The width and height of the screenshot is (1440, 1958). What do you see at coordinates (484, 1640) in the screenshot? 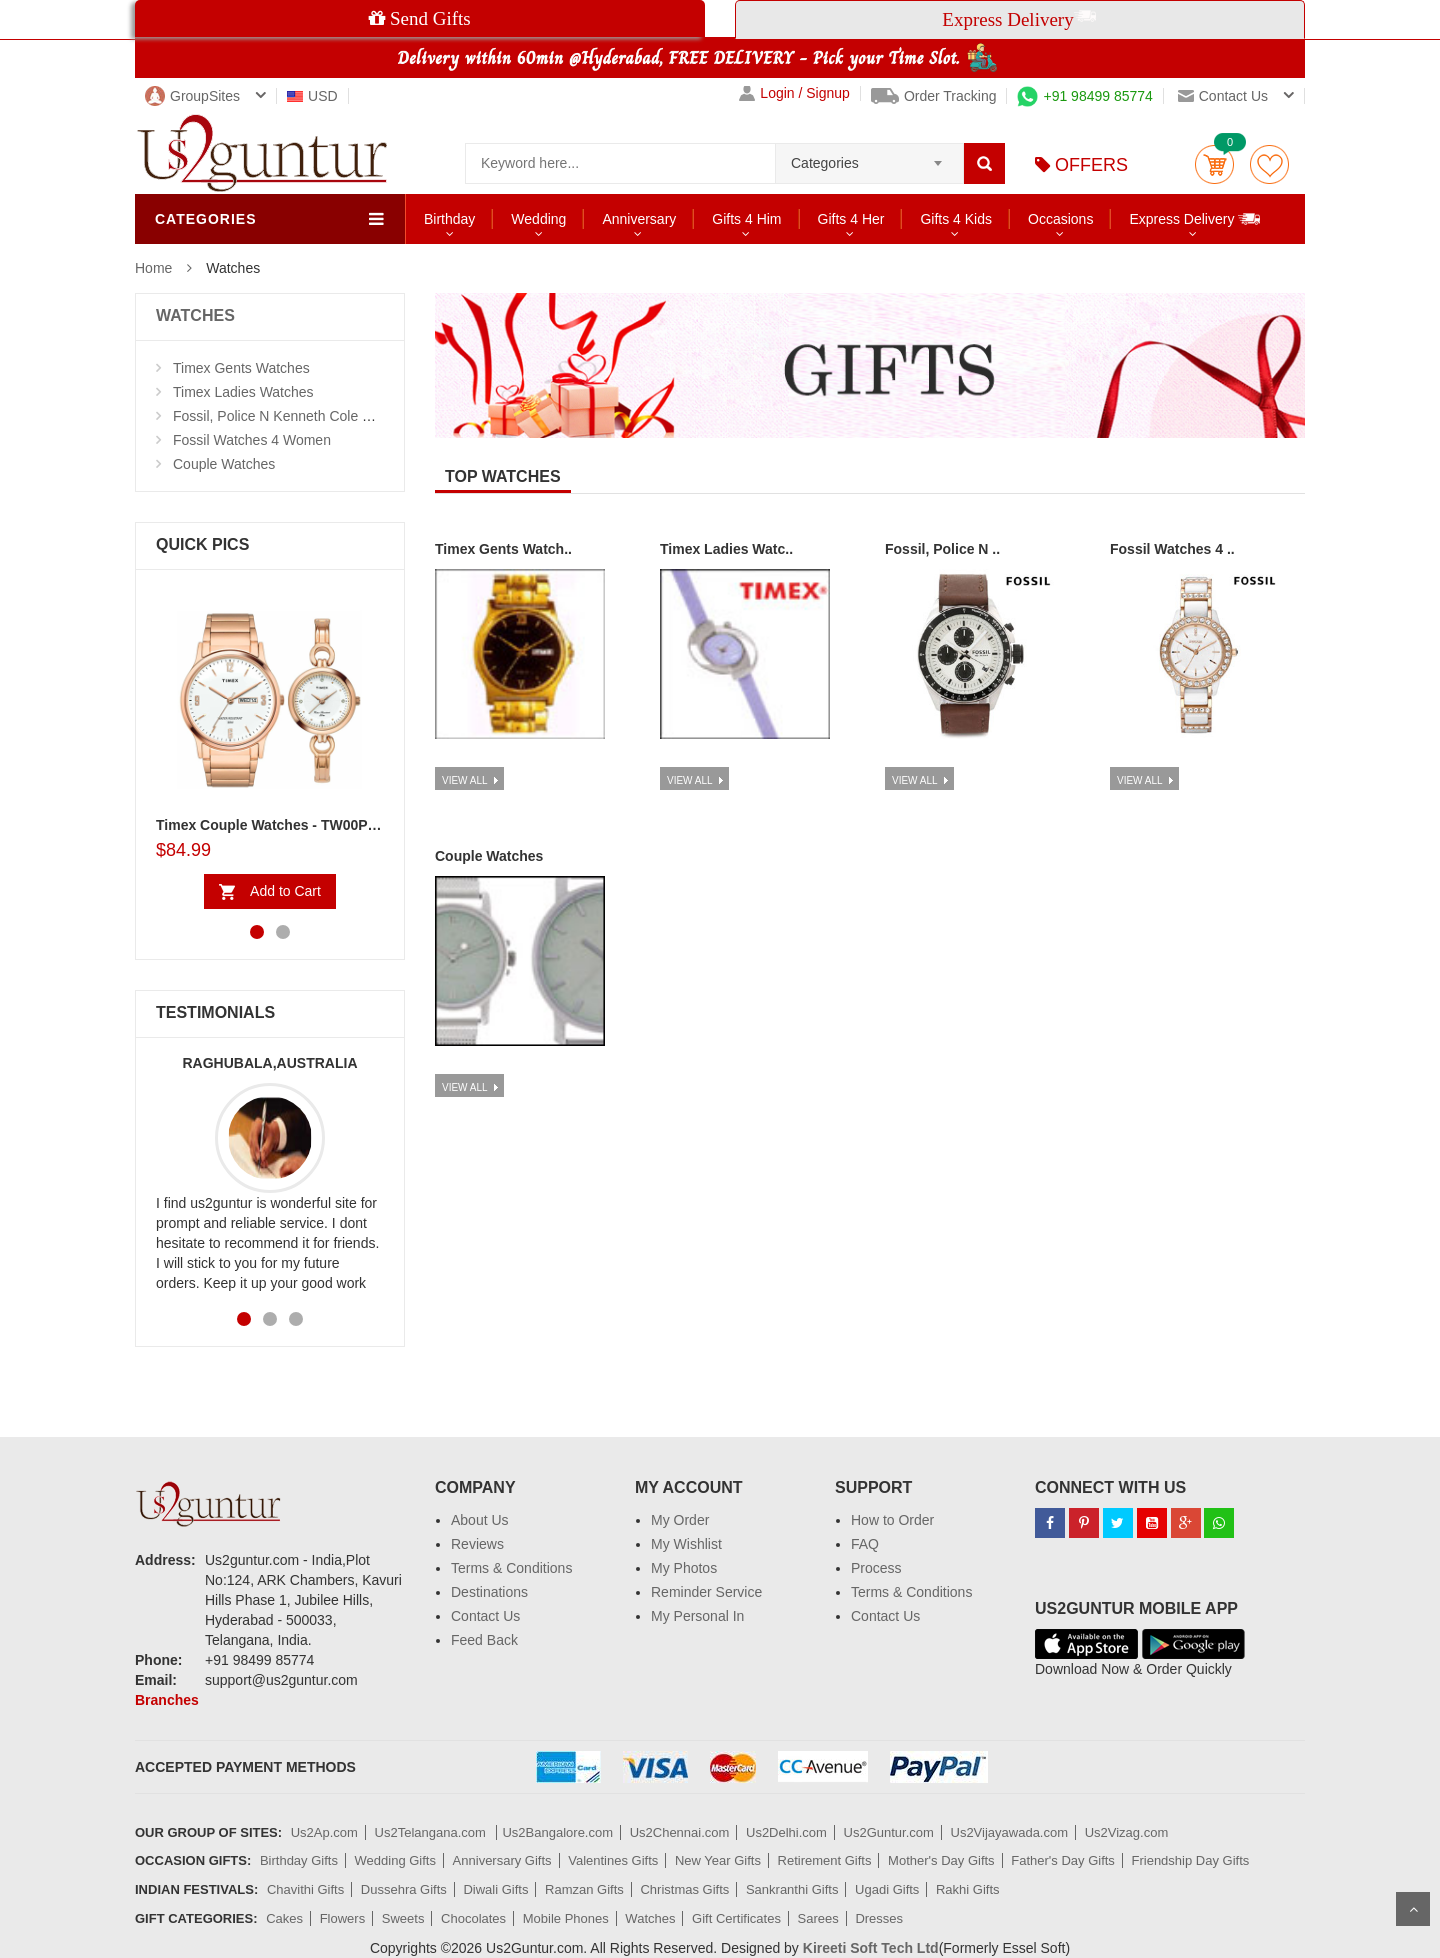
I see `Feed Back` at bounding box center [484, 1640].